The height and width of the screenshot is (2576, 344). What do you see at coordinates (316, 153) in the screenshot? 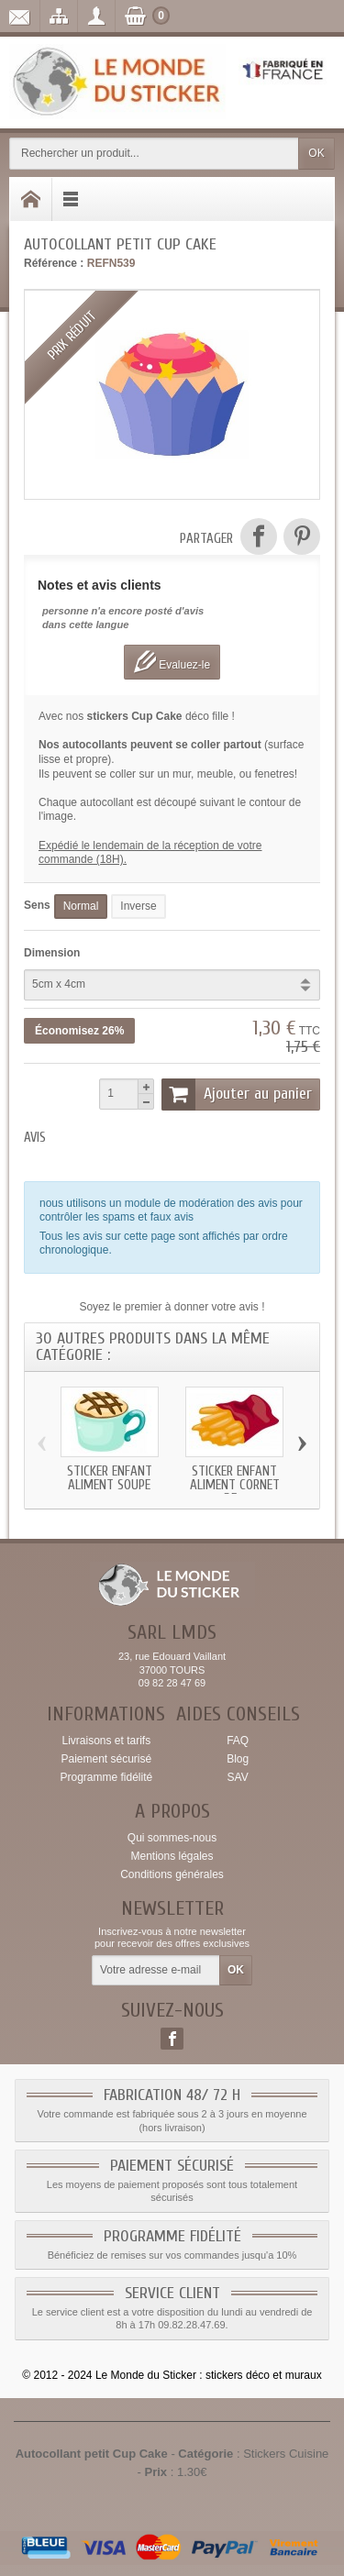
I see `OK` at bounding box center [316, 153].